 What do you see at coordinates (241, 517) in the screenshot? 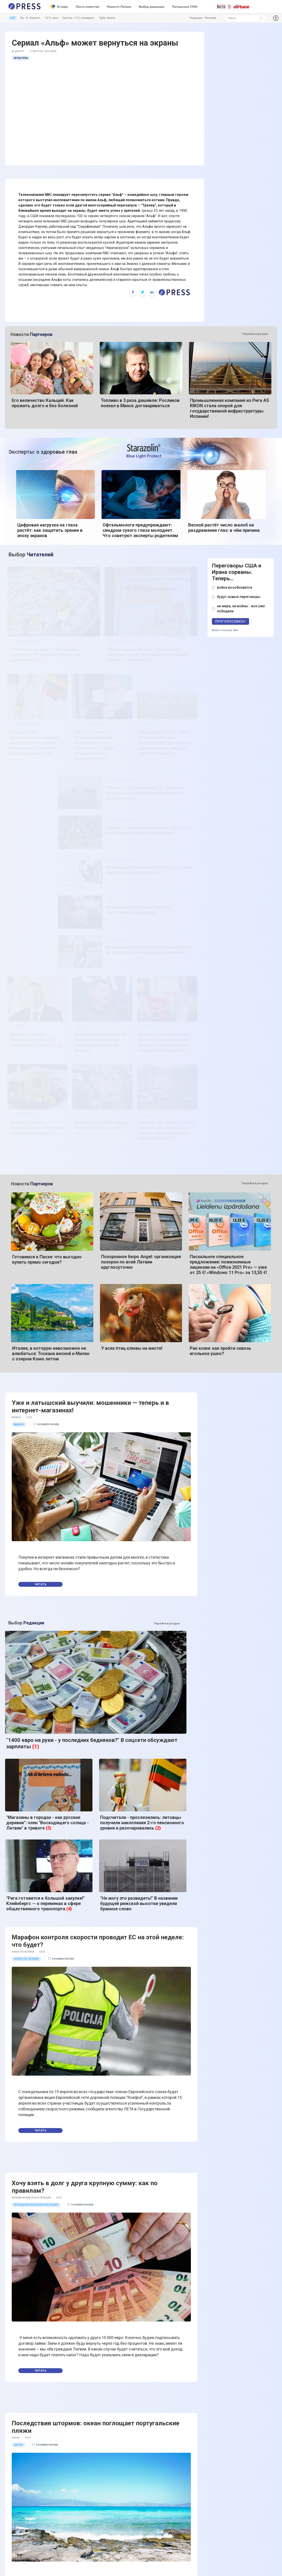
I see `ни мира, ни войны - все уже победили` at bounding box center [241, 517].